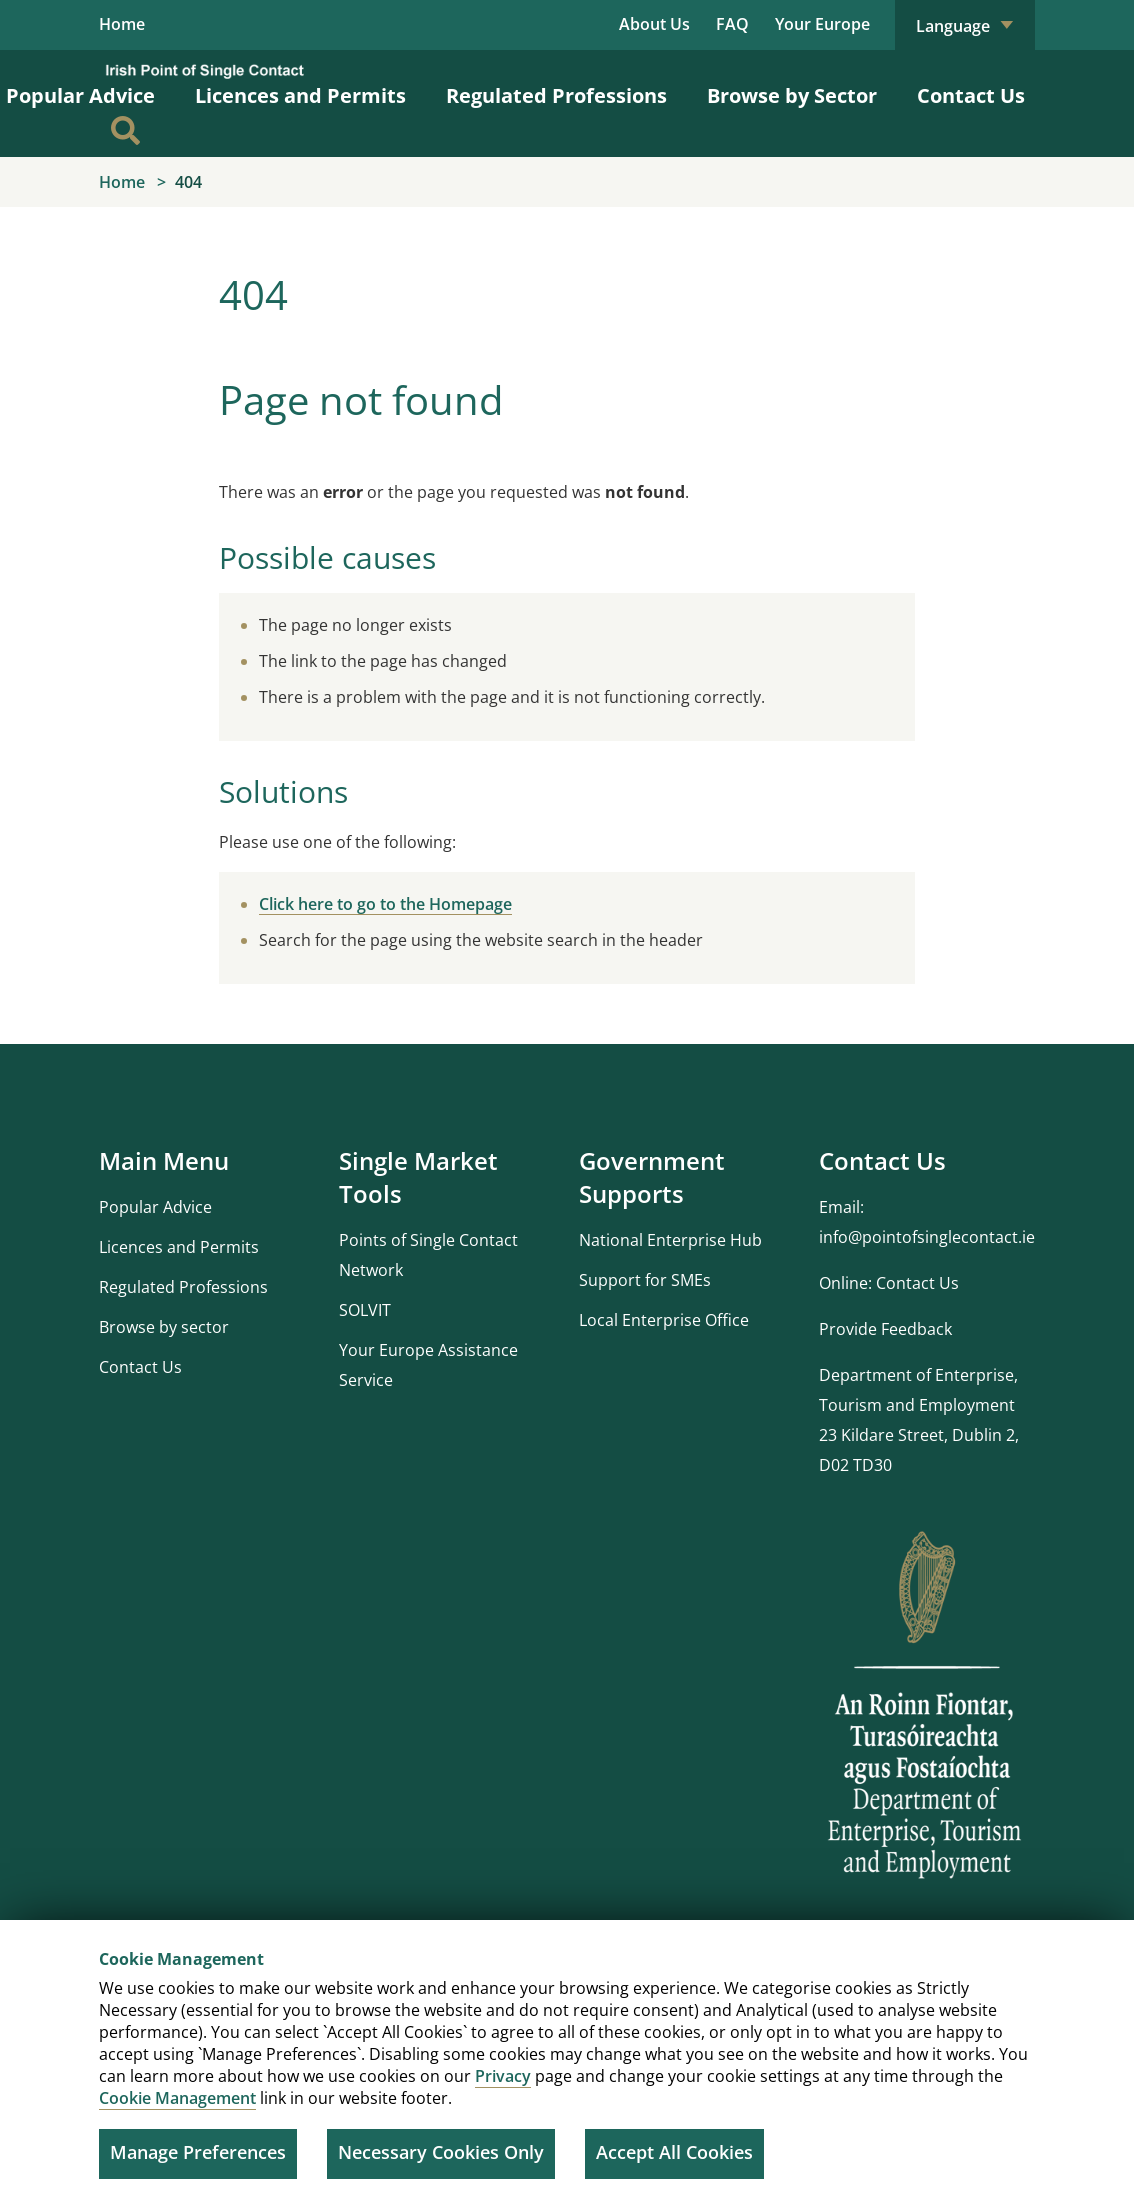  What do you see at coordinates (822, 24) in the screenshot?
I see `Your Europe` at bounding box center [822, 24].